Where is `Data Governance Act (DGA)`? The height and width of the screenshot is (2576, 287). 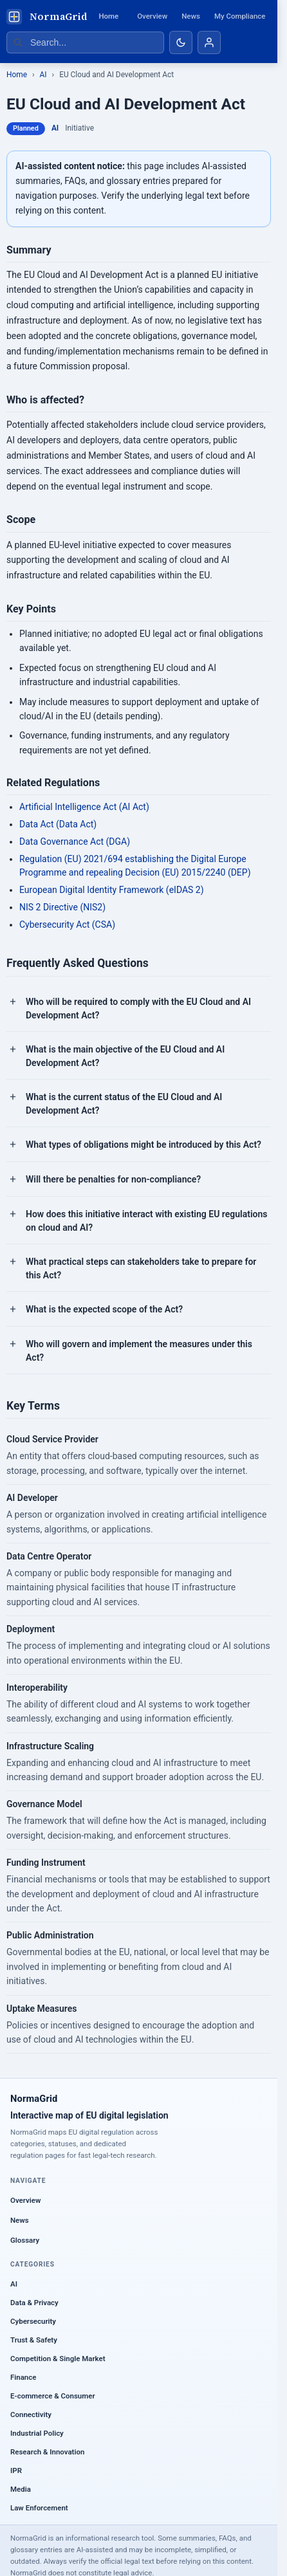
Data Governance Act (DGA) is located at coordinates (74, 841).